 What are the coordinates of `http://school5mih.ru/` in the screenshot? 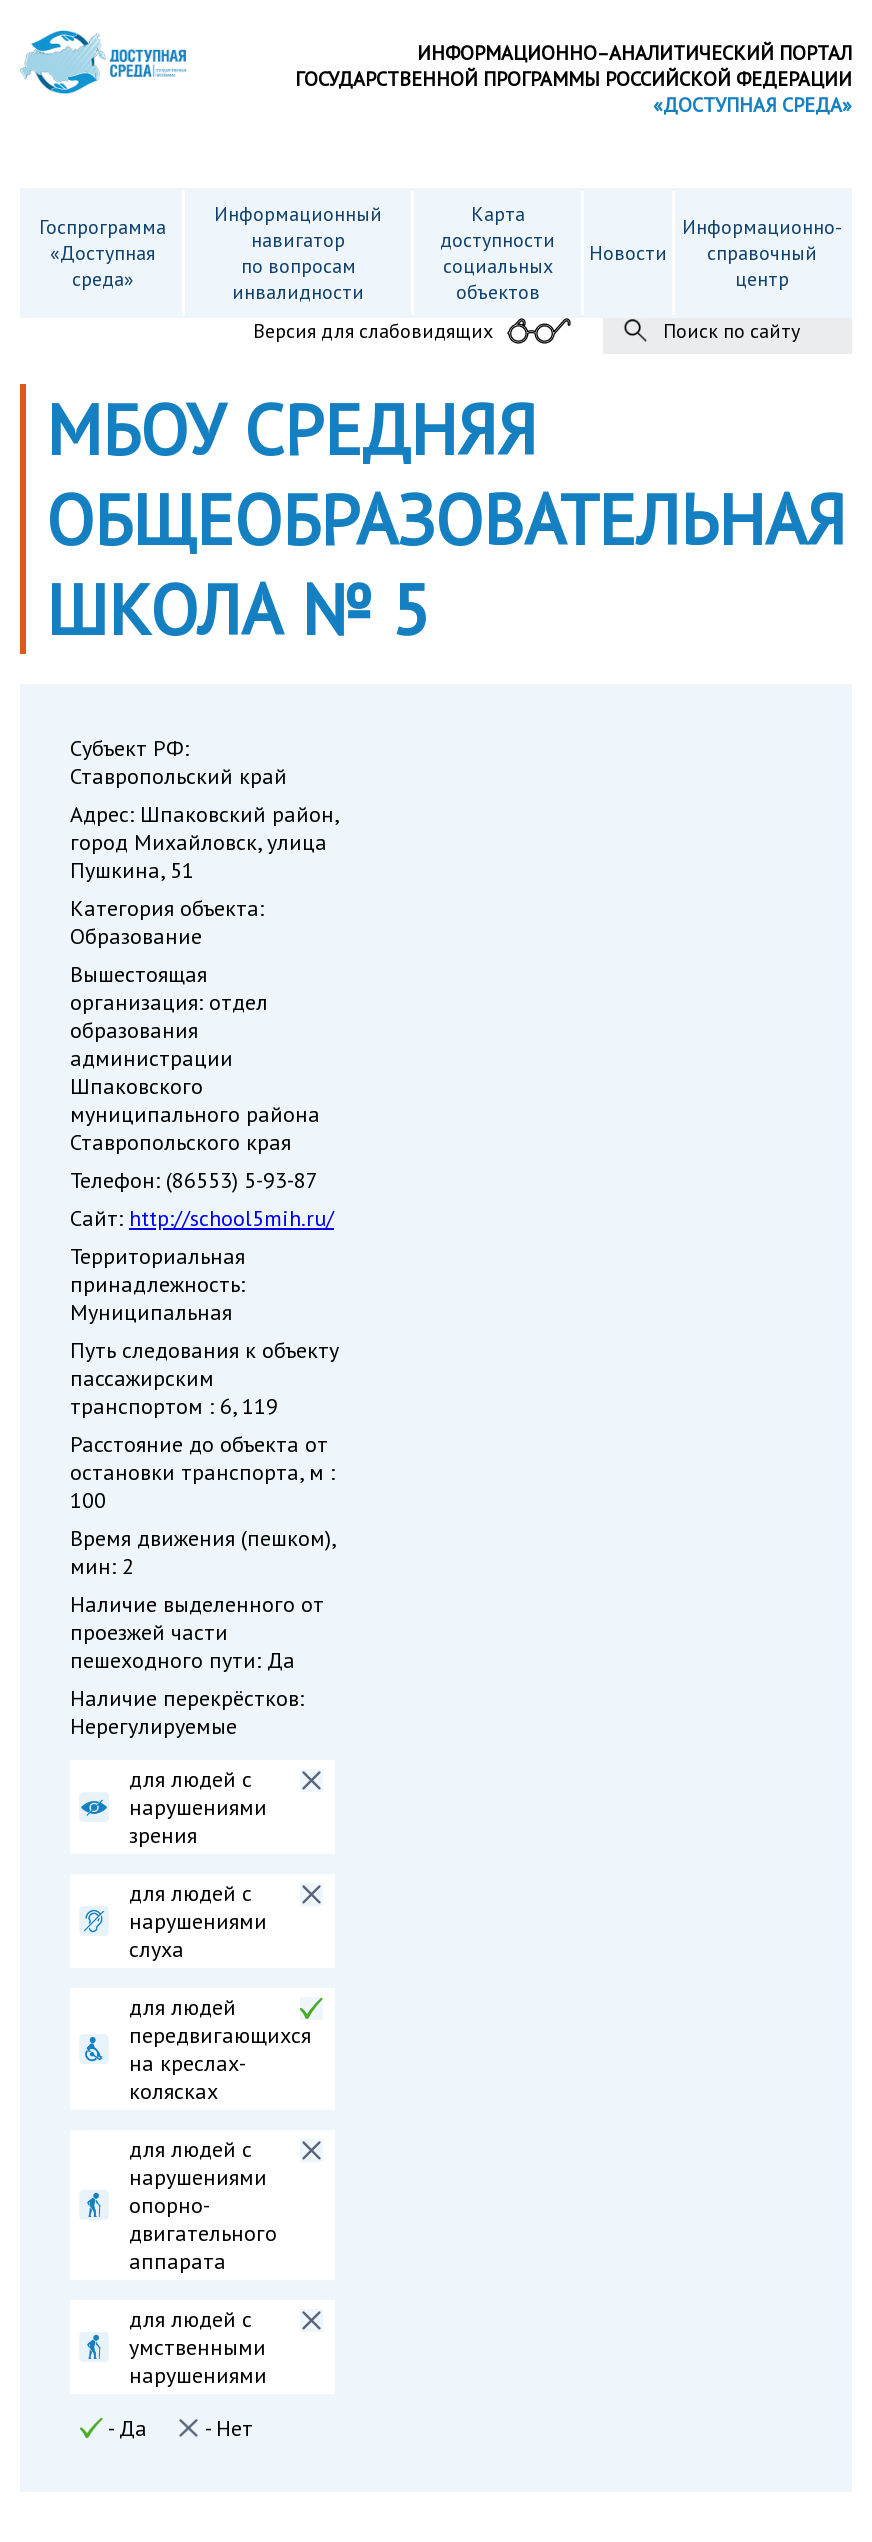 It's located at (231, 1218).